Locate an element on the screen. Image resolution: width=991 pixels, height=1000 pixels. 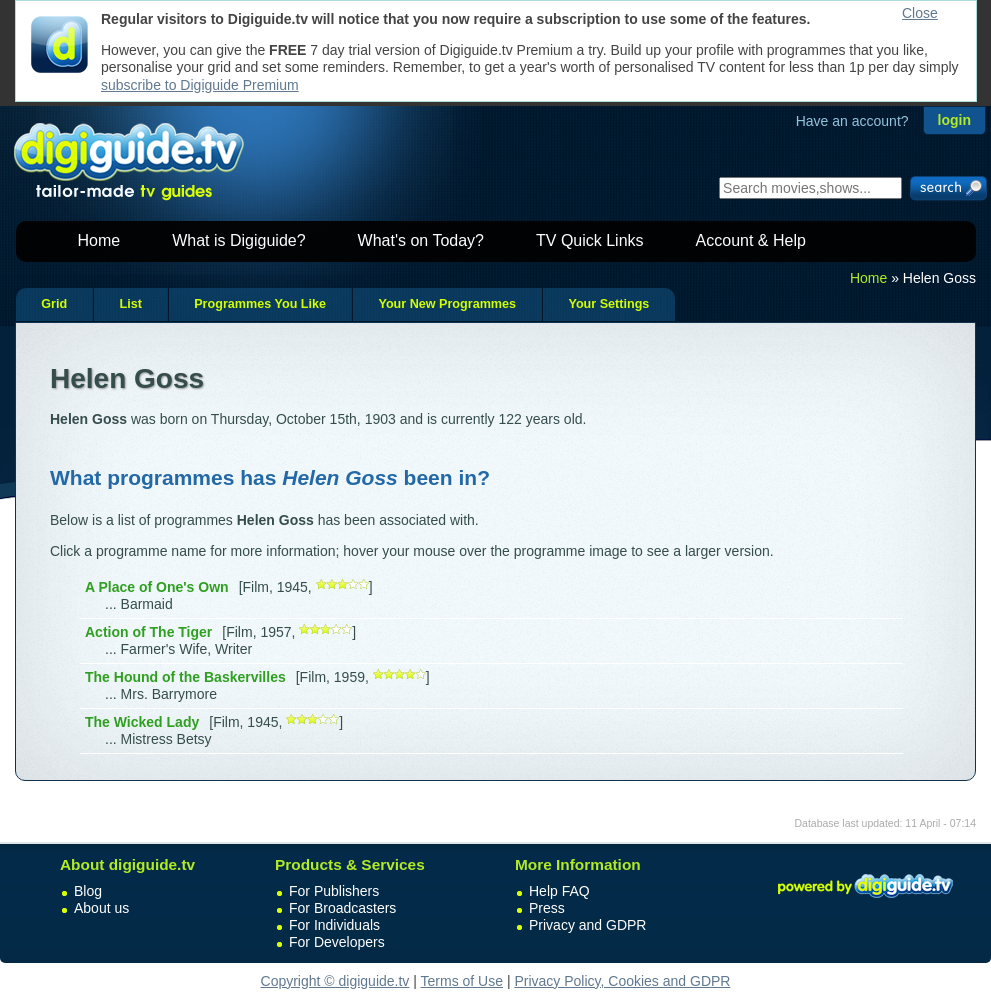
Close is located at coordinates (920, 13).